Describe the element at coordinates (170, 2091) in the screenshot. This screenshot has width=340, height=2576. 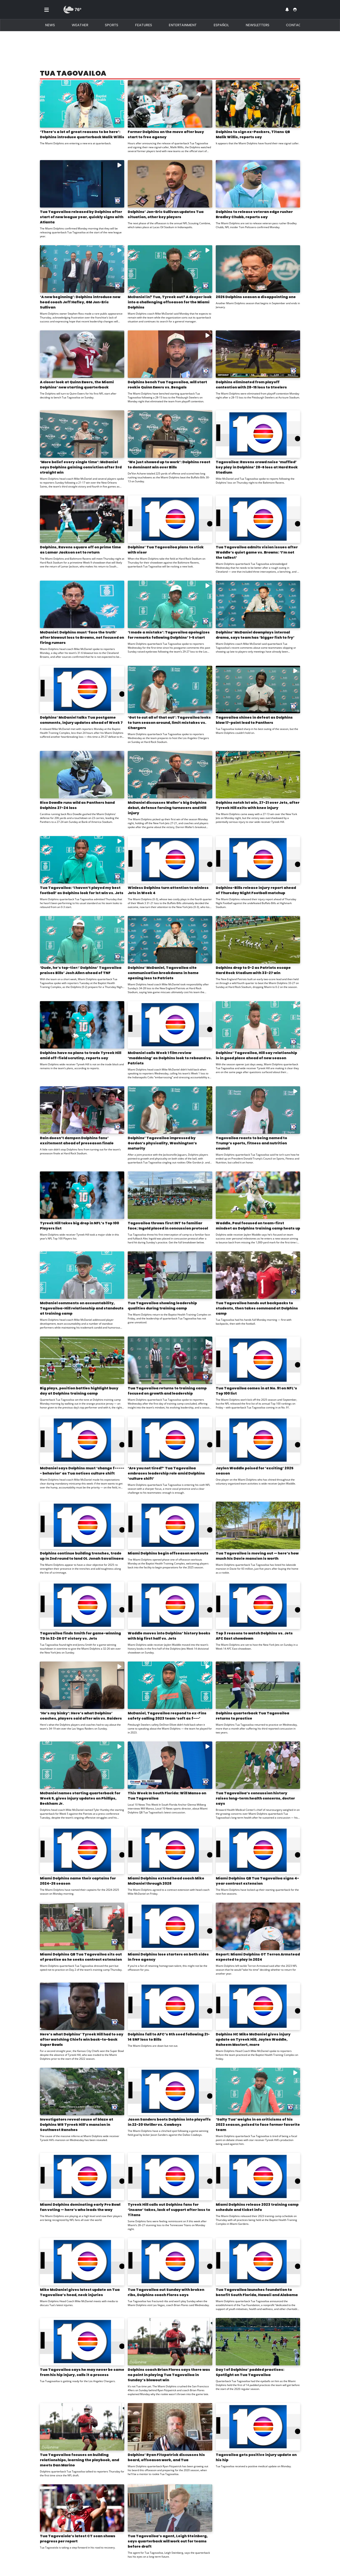
I see `[Image: Jason Sanders boots Dolphins into playoffs in 22-20 thriller vs. Cowboys]` at that location.